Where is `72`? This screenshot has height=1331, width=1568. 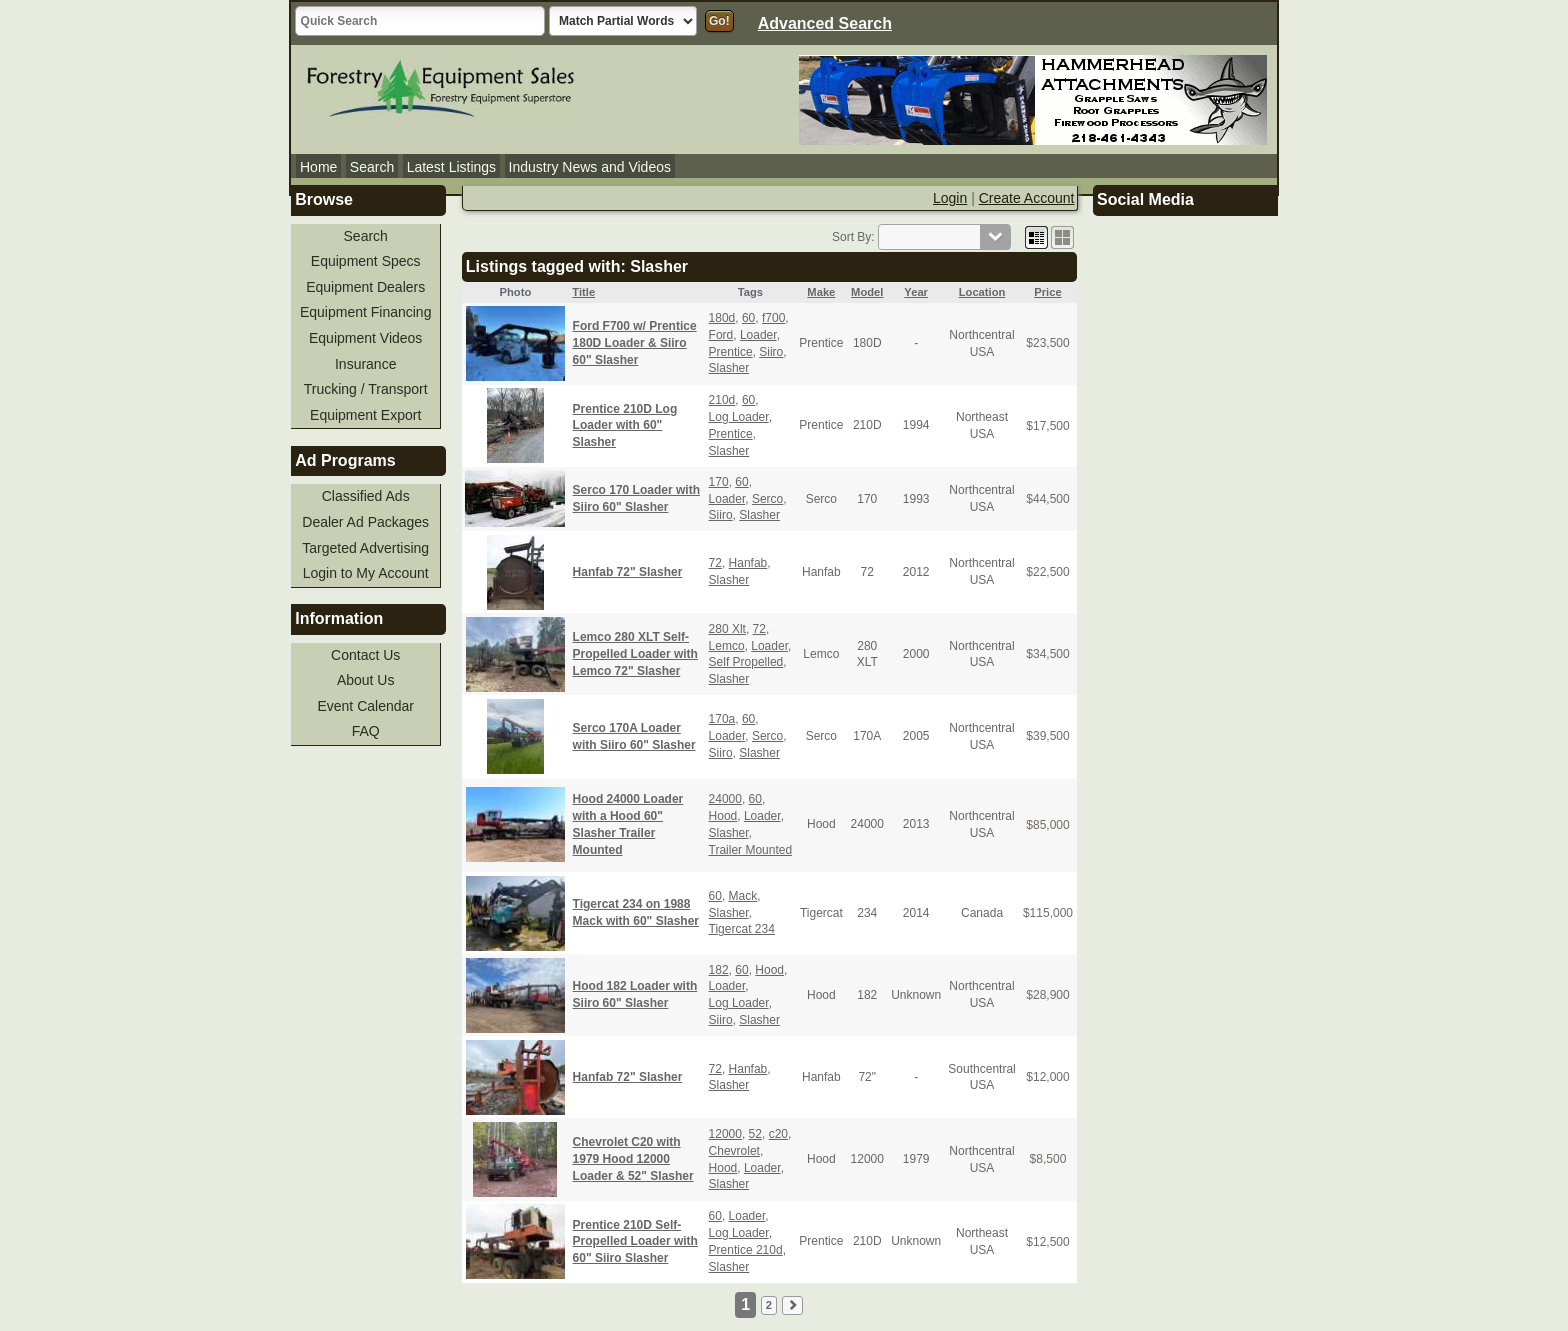
72 is located at coordinates (715, 563).